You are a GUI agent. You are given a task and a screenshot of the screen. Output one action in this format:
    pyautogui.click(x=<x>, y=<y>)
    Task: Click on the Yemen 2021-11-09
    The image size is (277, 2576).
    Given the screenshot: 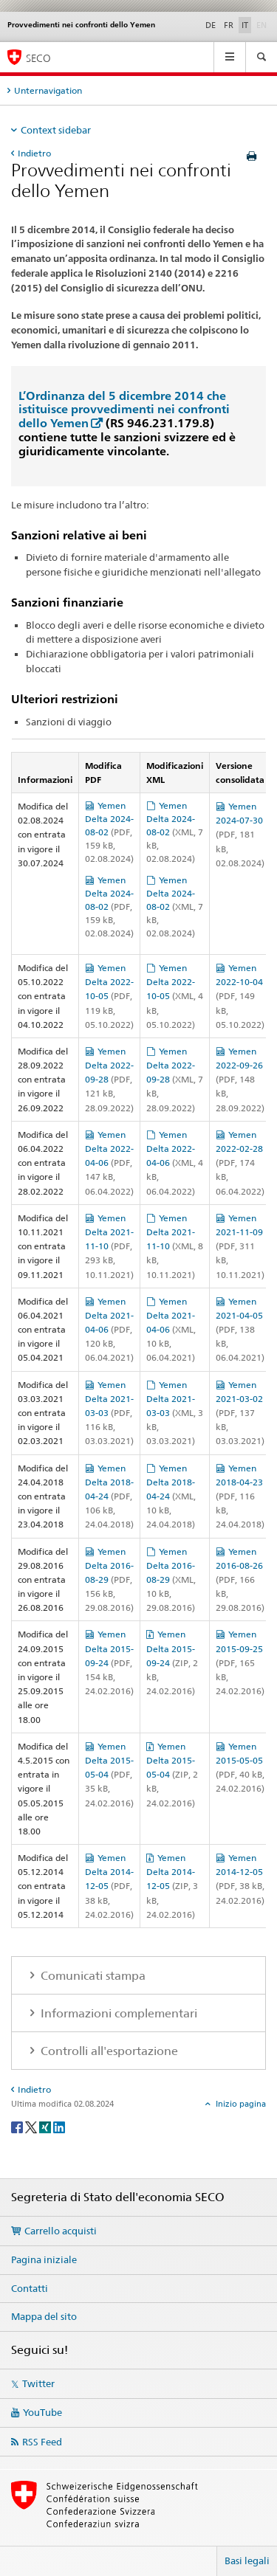 What is the action you would take?
    pyautogui.click(x=240, y=1246)
    